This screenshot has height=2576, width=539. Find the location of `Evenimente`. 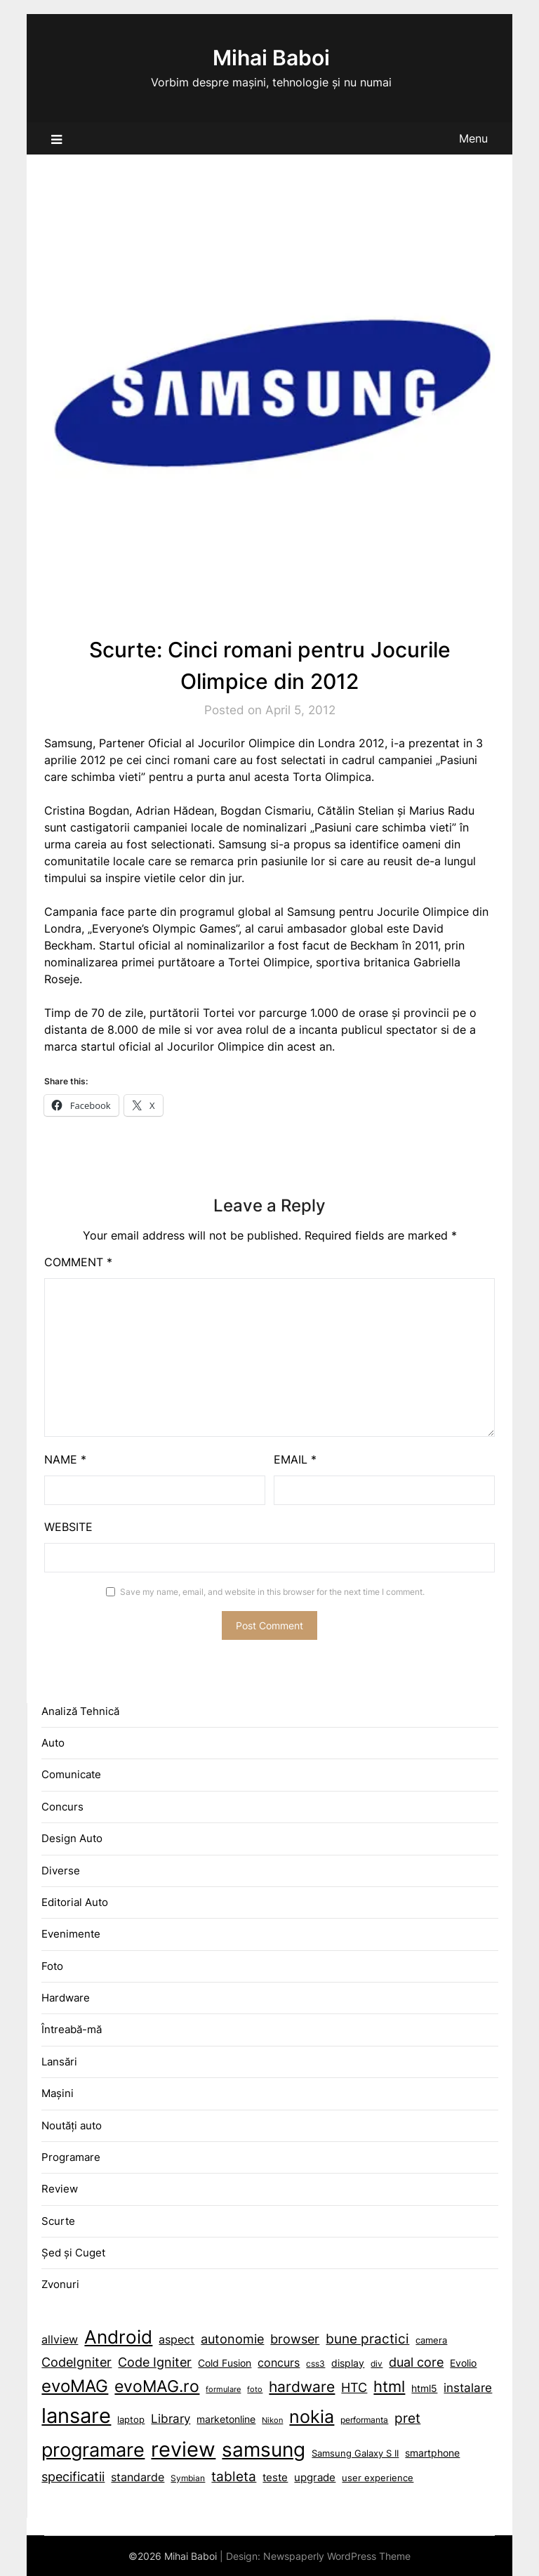

Evenimente is located at coordinates (70, 1933).